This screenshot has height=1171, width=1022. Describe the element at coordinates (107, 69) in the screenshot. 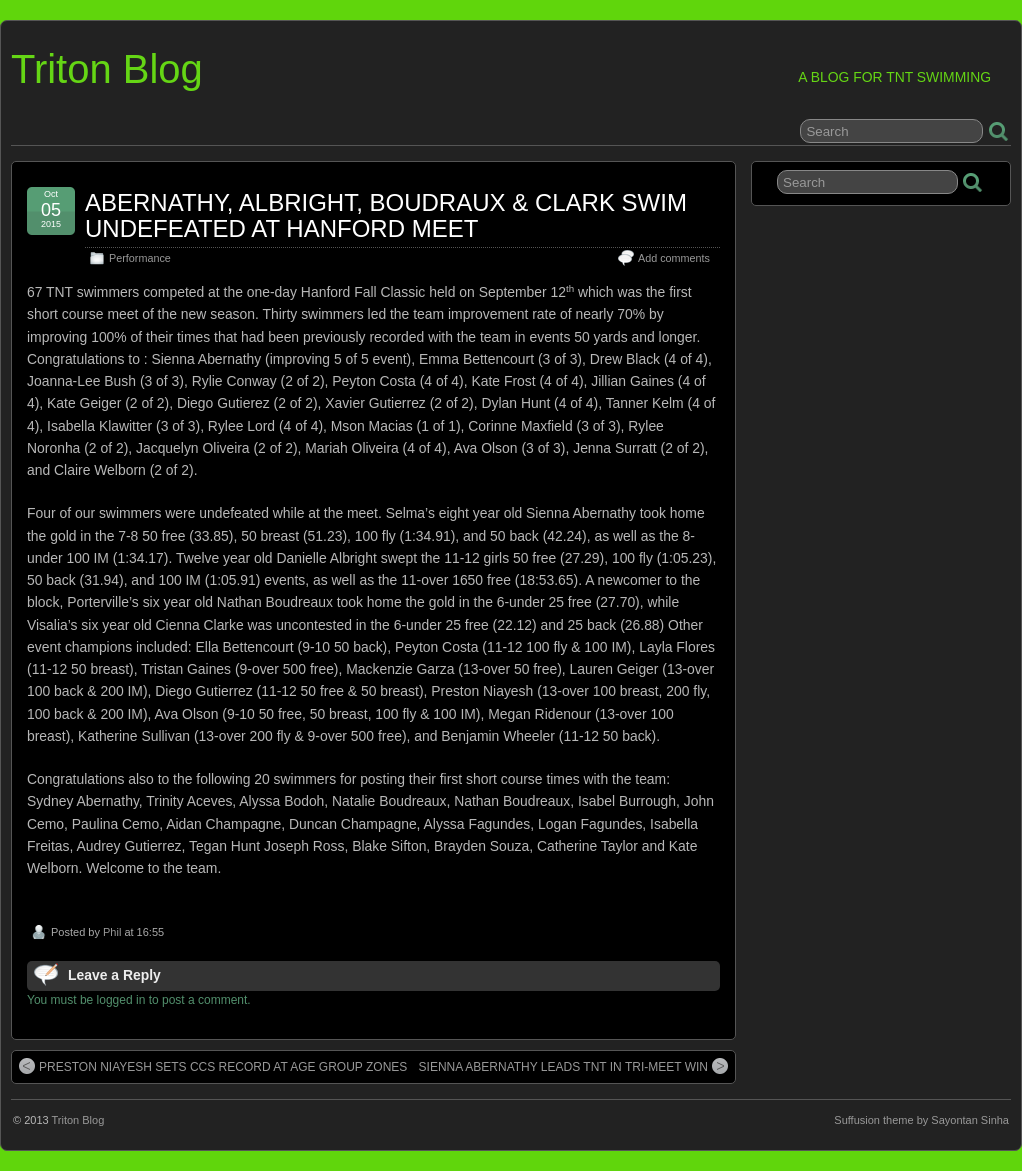

I see `Triton Blog` at that location.